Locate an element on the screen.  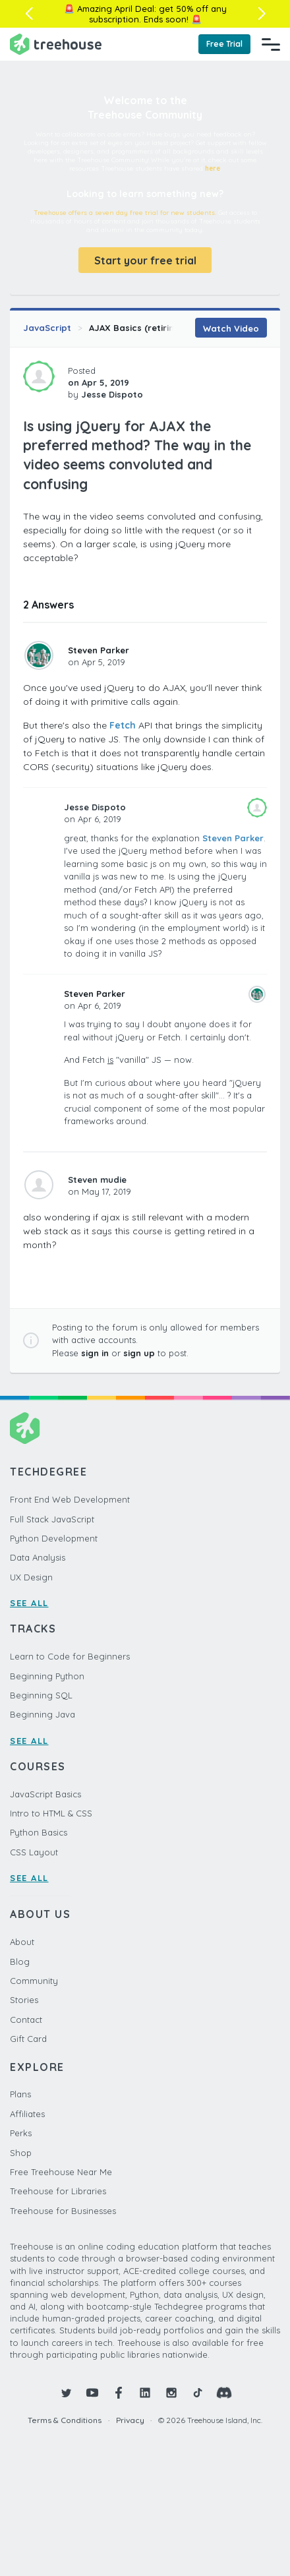
sign in is located at coordinates (95, 1353).